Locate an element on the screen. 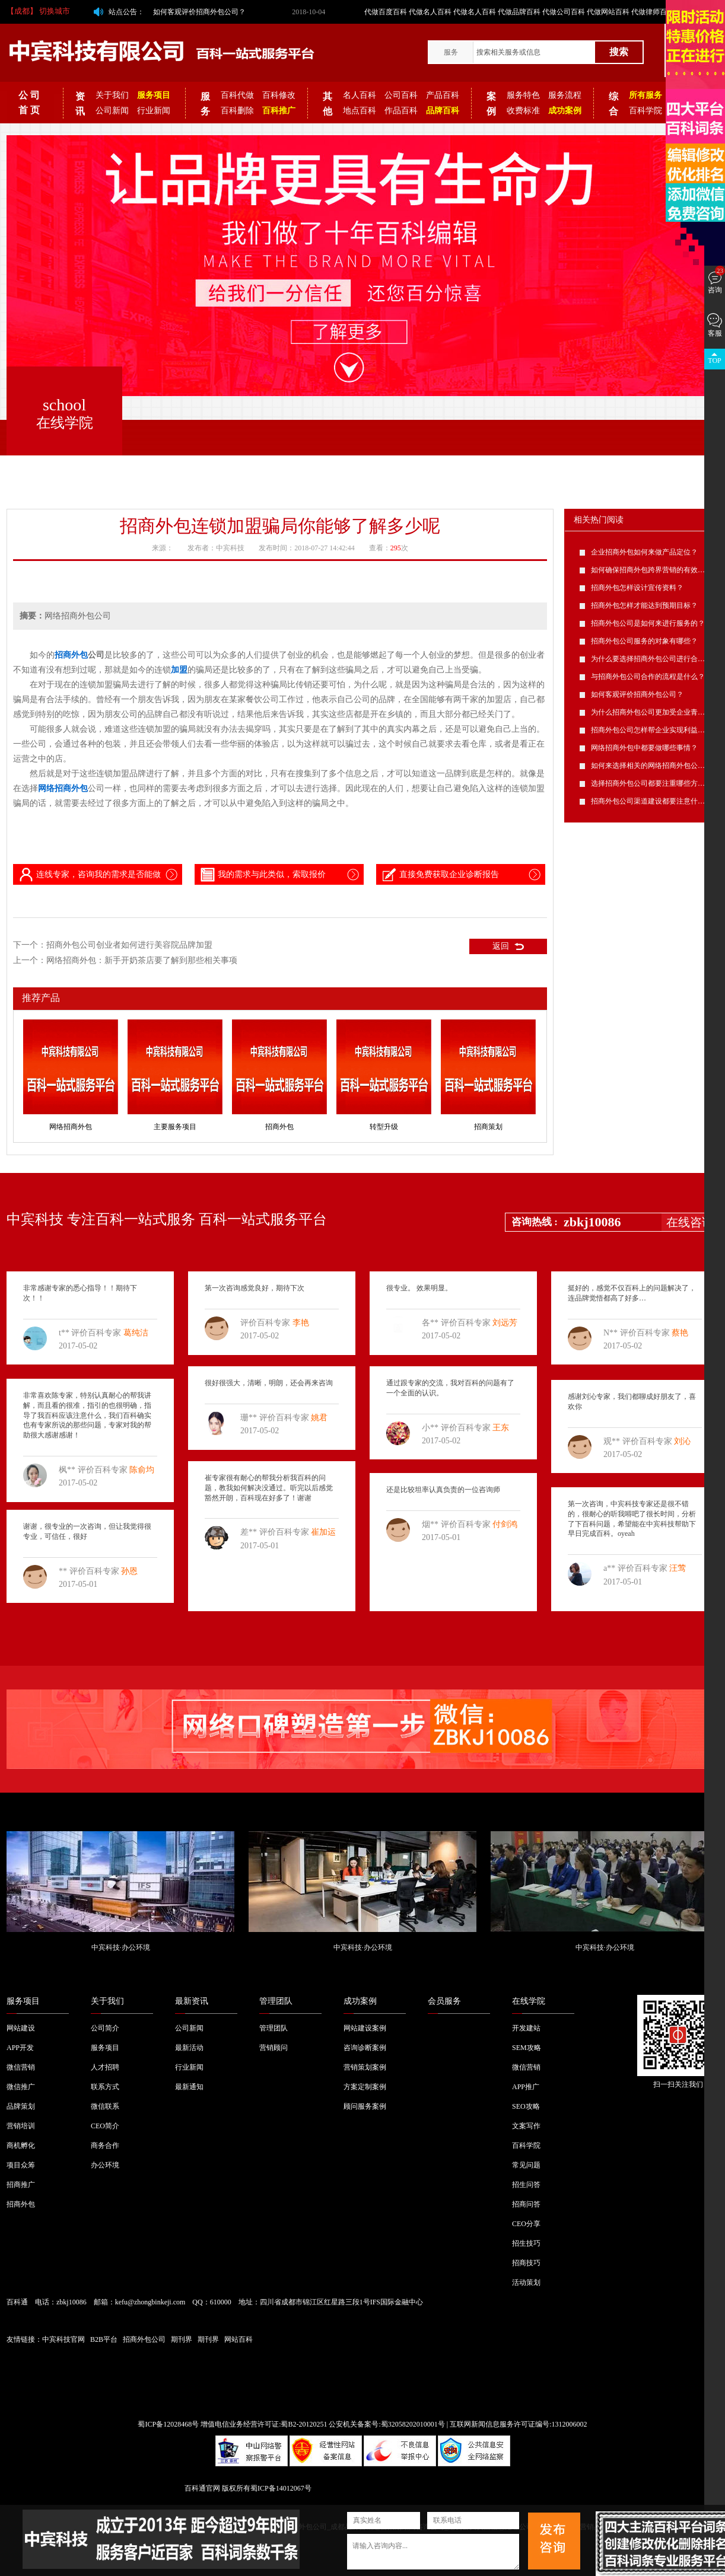 Image resolution: width=725 pixels, height=2576 pixels. 在线学院 is located at coordinates (528, 2001).